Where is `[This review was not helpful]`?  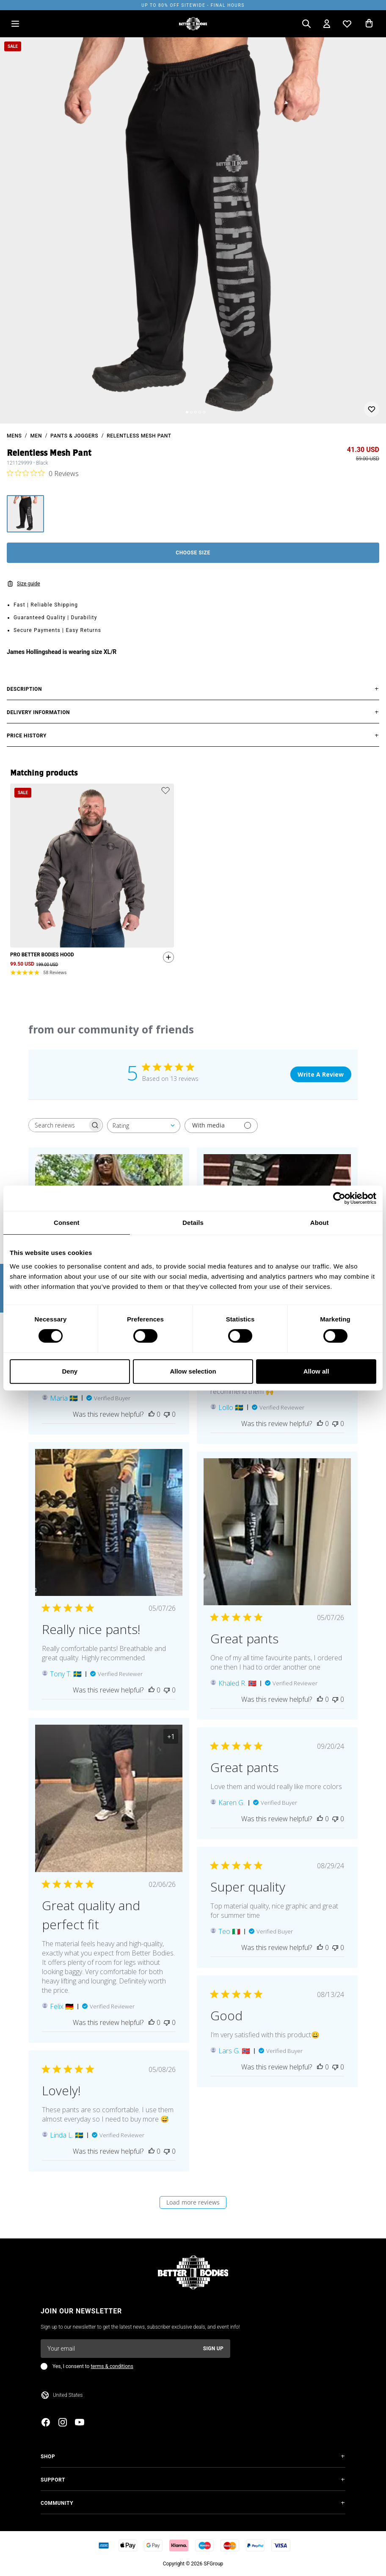
[This review was not helpful] is located at coordinates (167, 1414).